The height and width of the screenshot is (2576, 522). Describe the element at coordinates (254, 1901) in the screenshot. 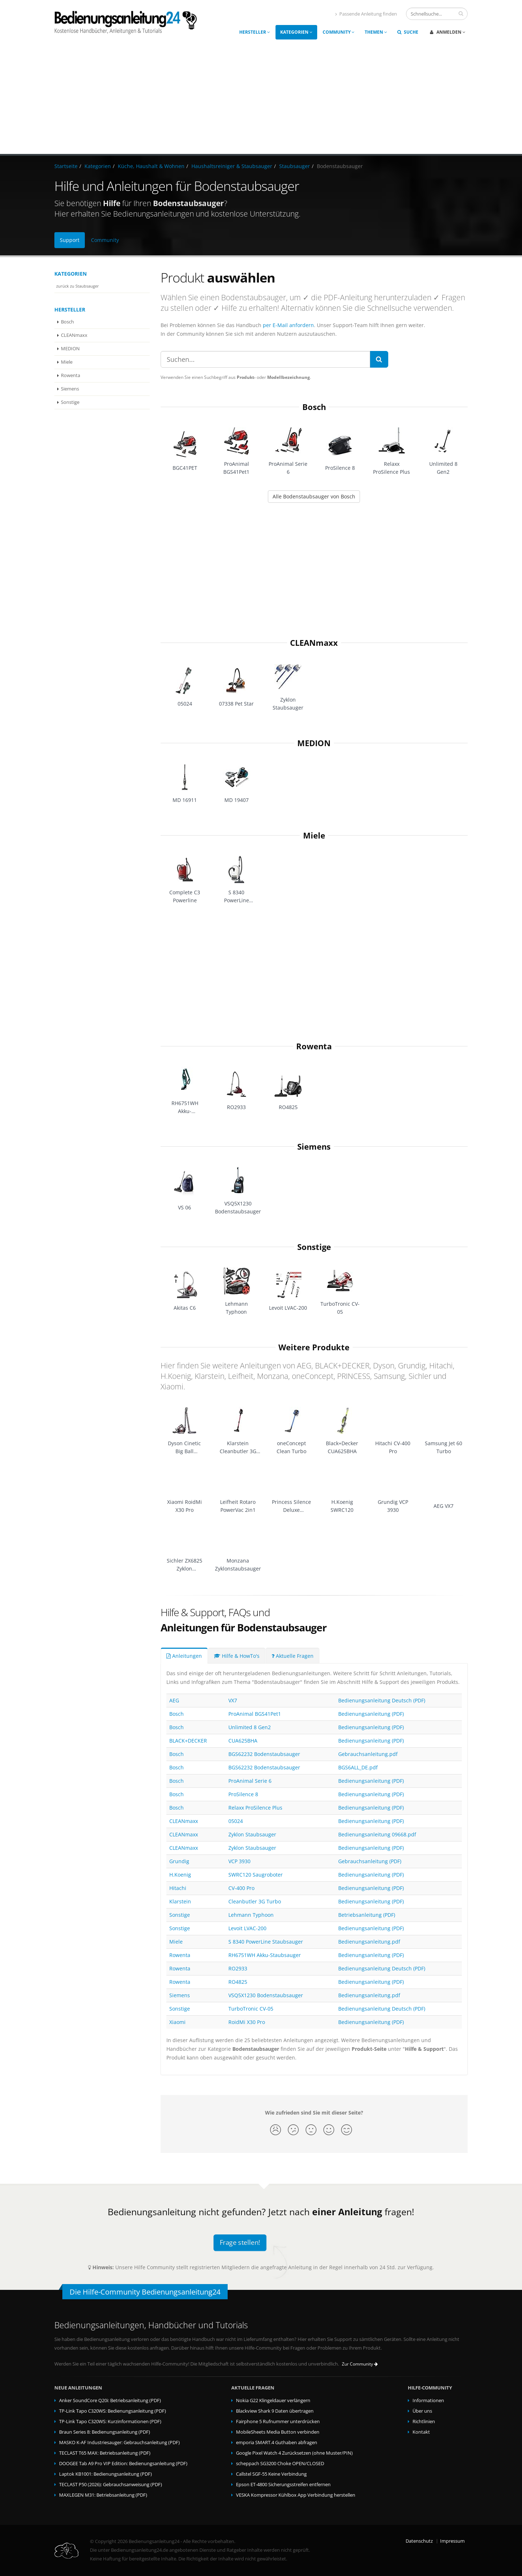

I see `Cleanbutler 3G Turbo` at that location.